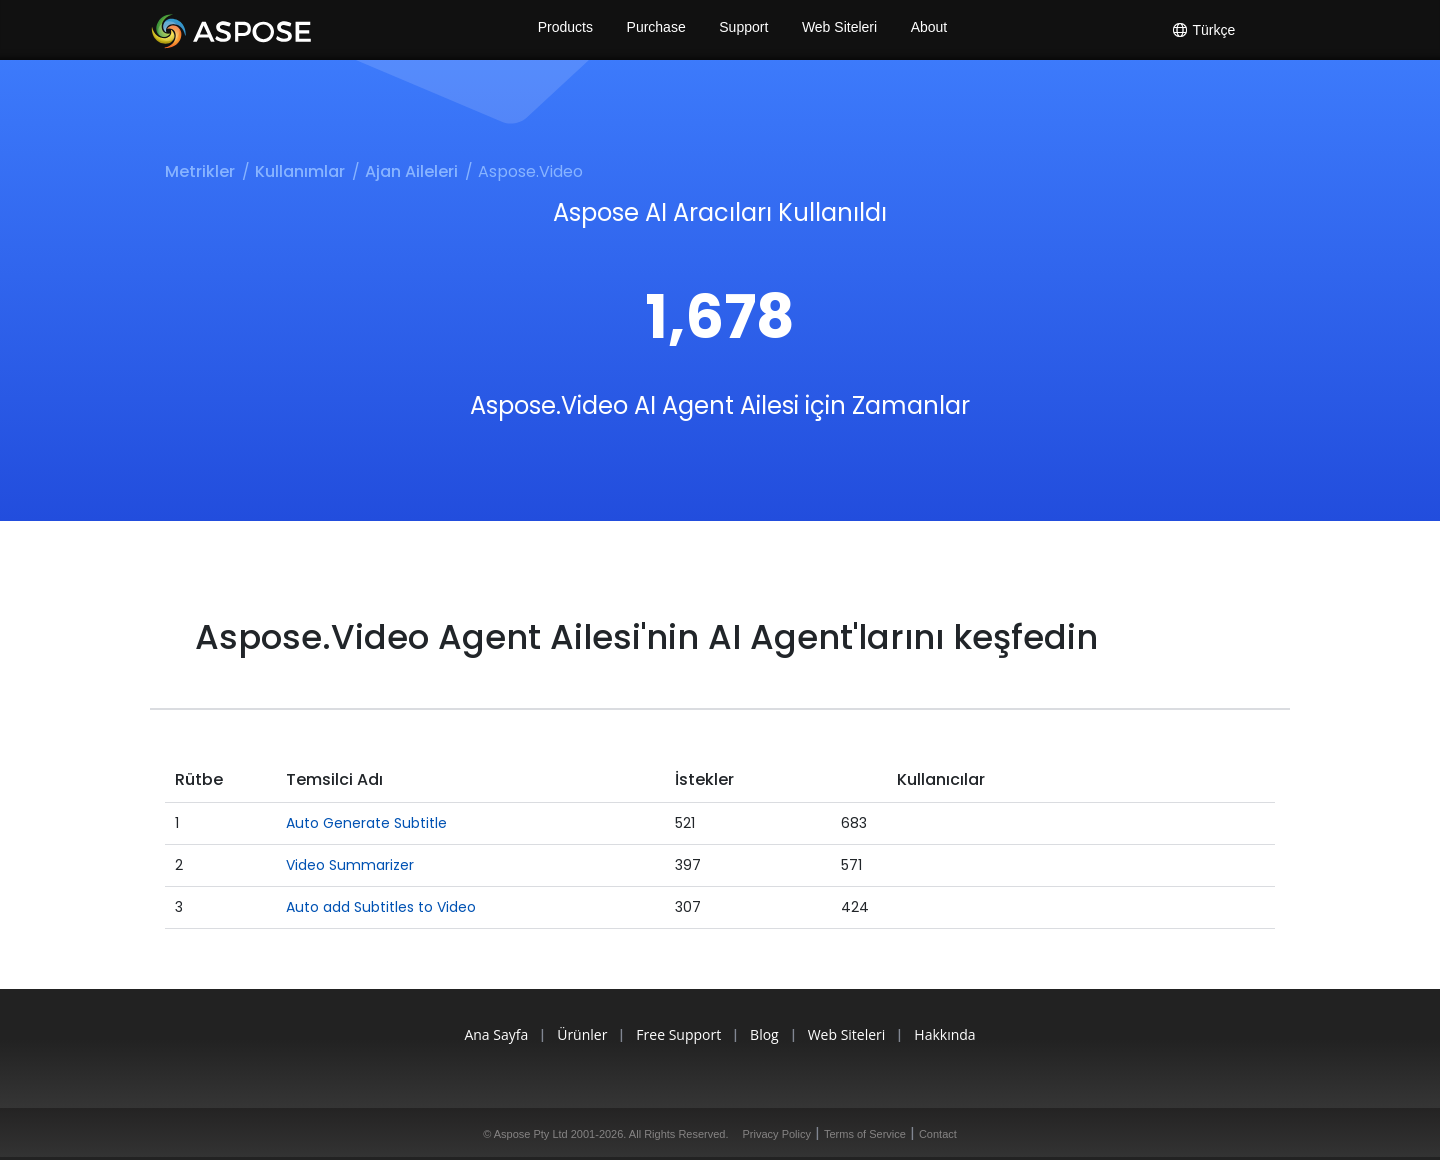 The height and width of the screenshot is (1160, 1440). What do you see at coordinates (767, 1034) in the screenshot?
I see `Blog` at bounding box center [767, 1034].